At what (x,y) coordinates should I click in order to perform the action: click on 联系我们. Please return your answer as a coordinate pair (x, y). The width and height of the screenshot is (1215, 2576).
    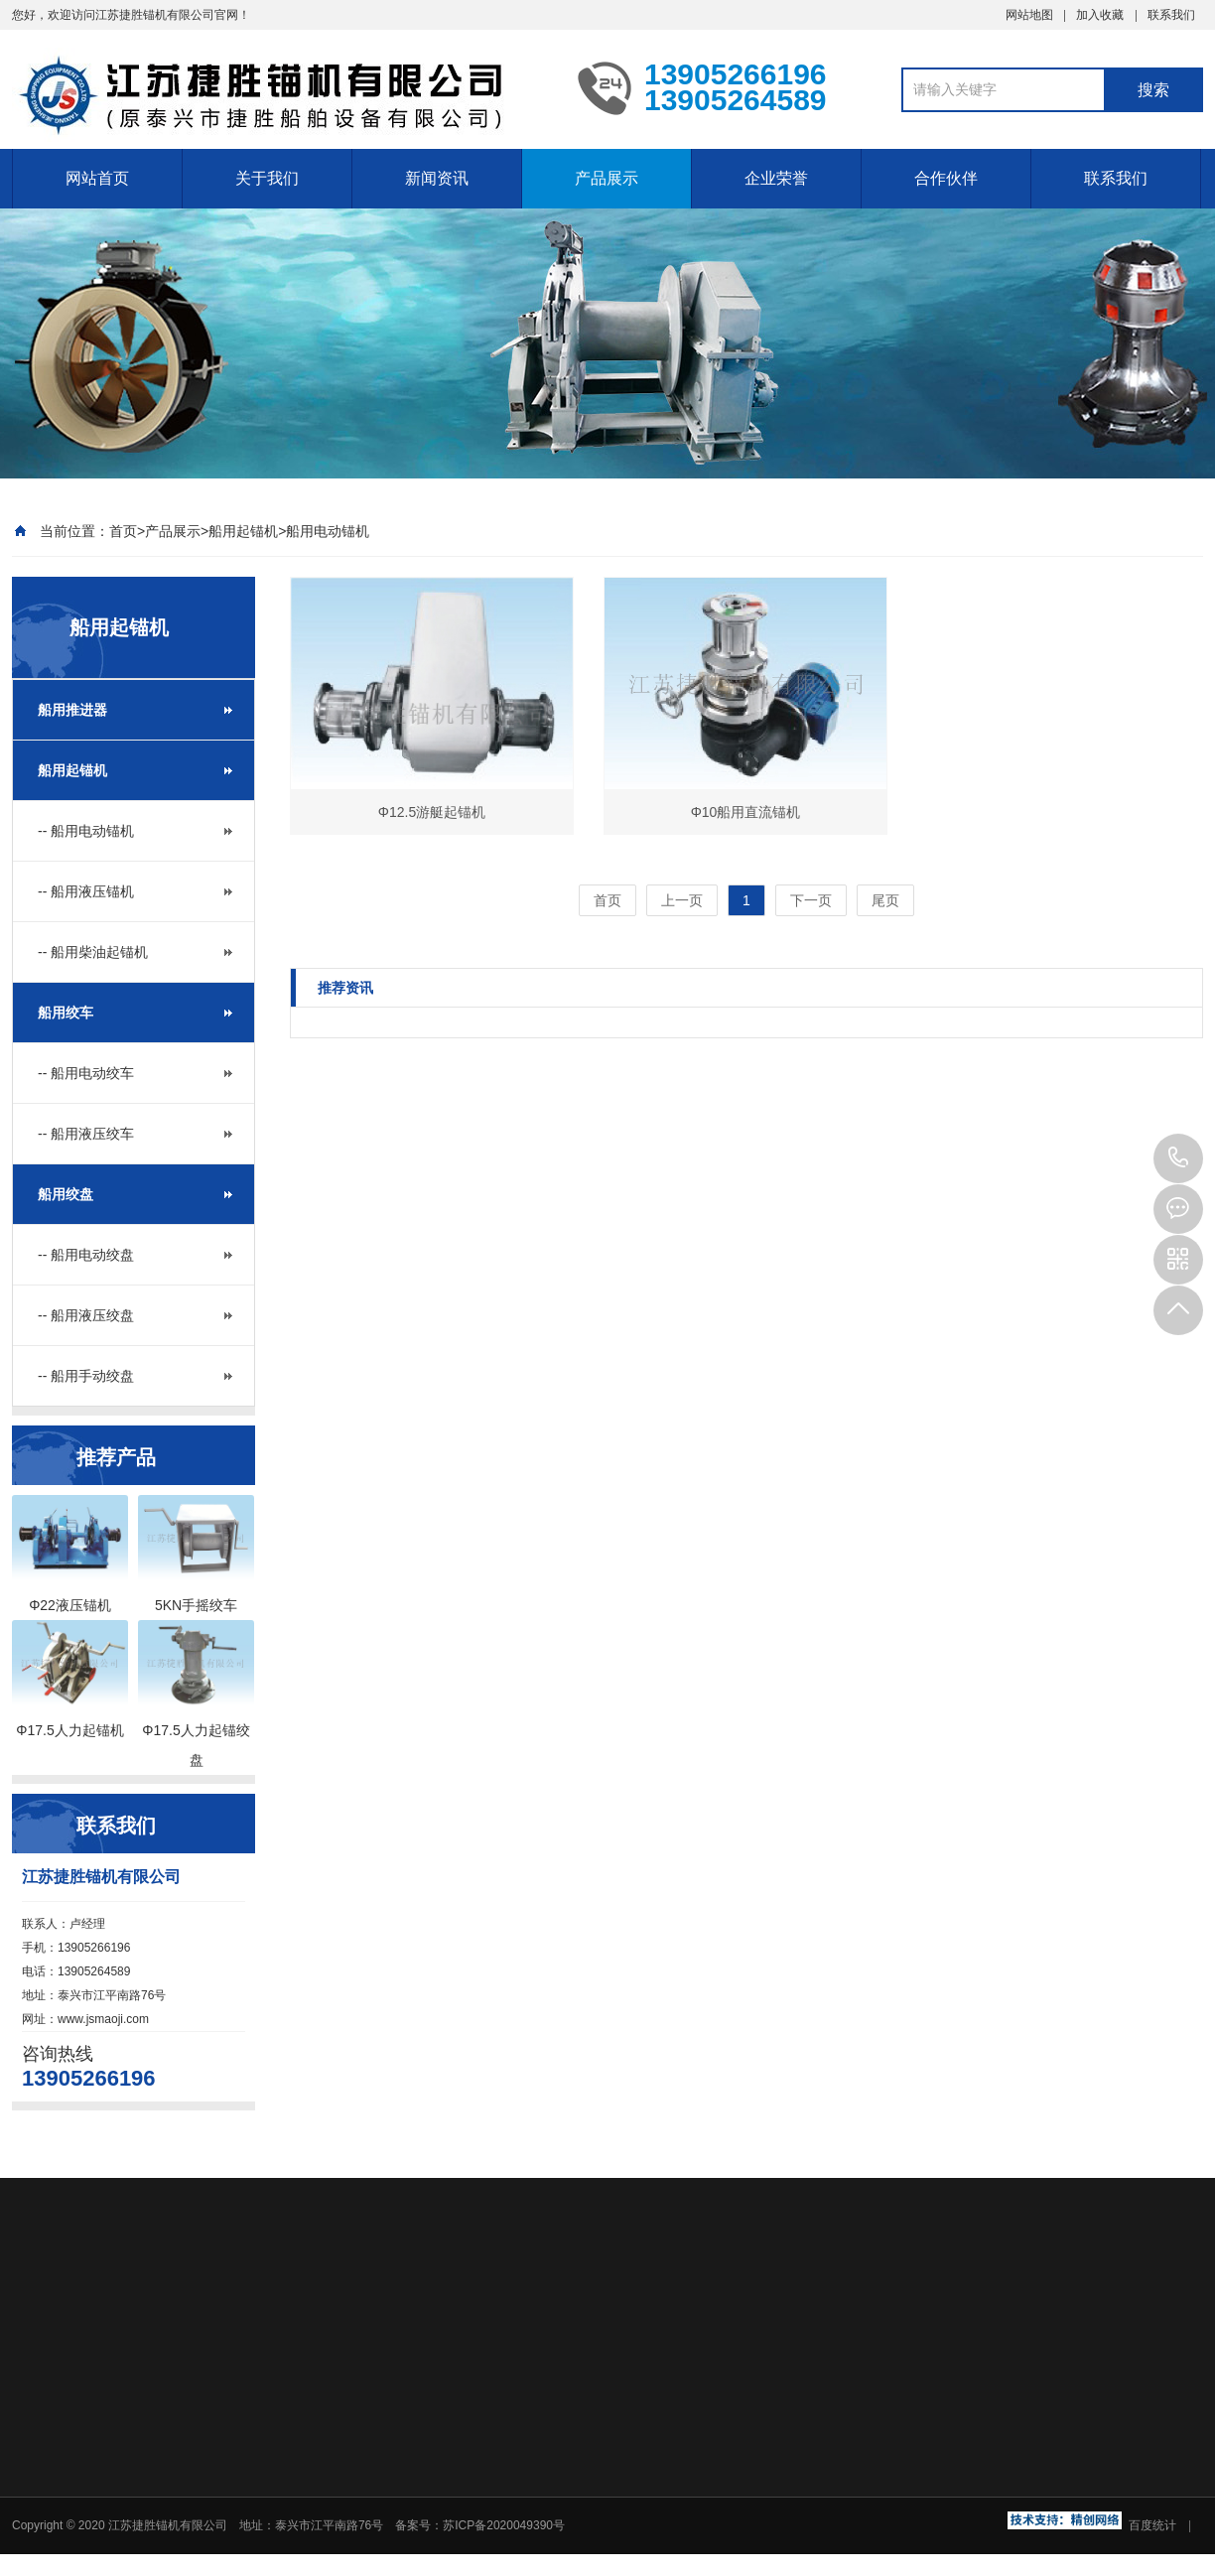
    Looking at the image, I should click on (1171, 15).